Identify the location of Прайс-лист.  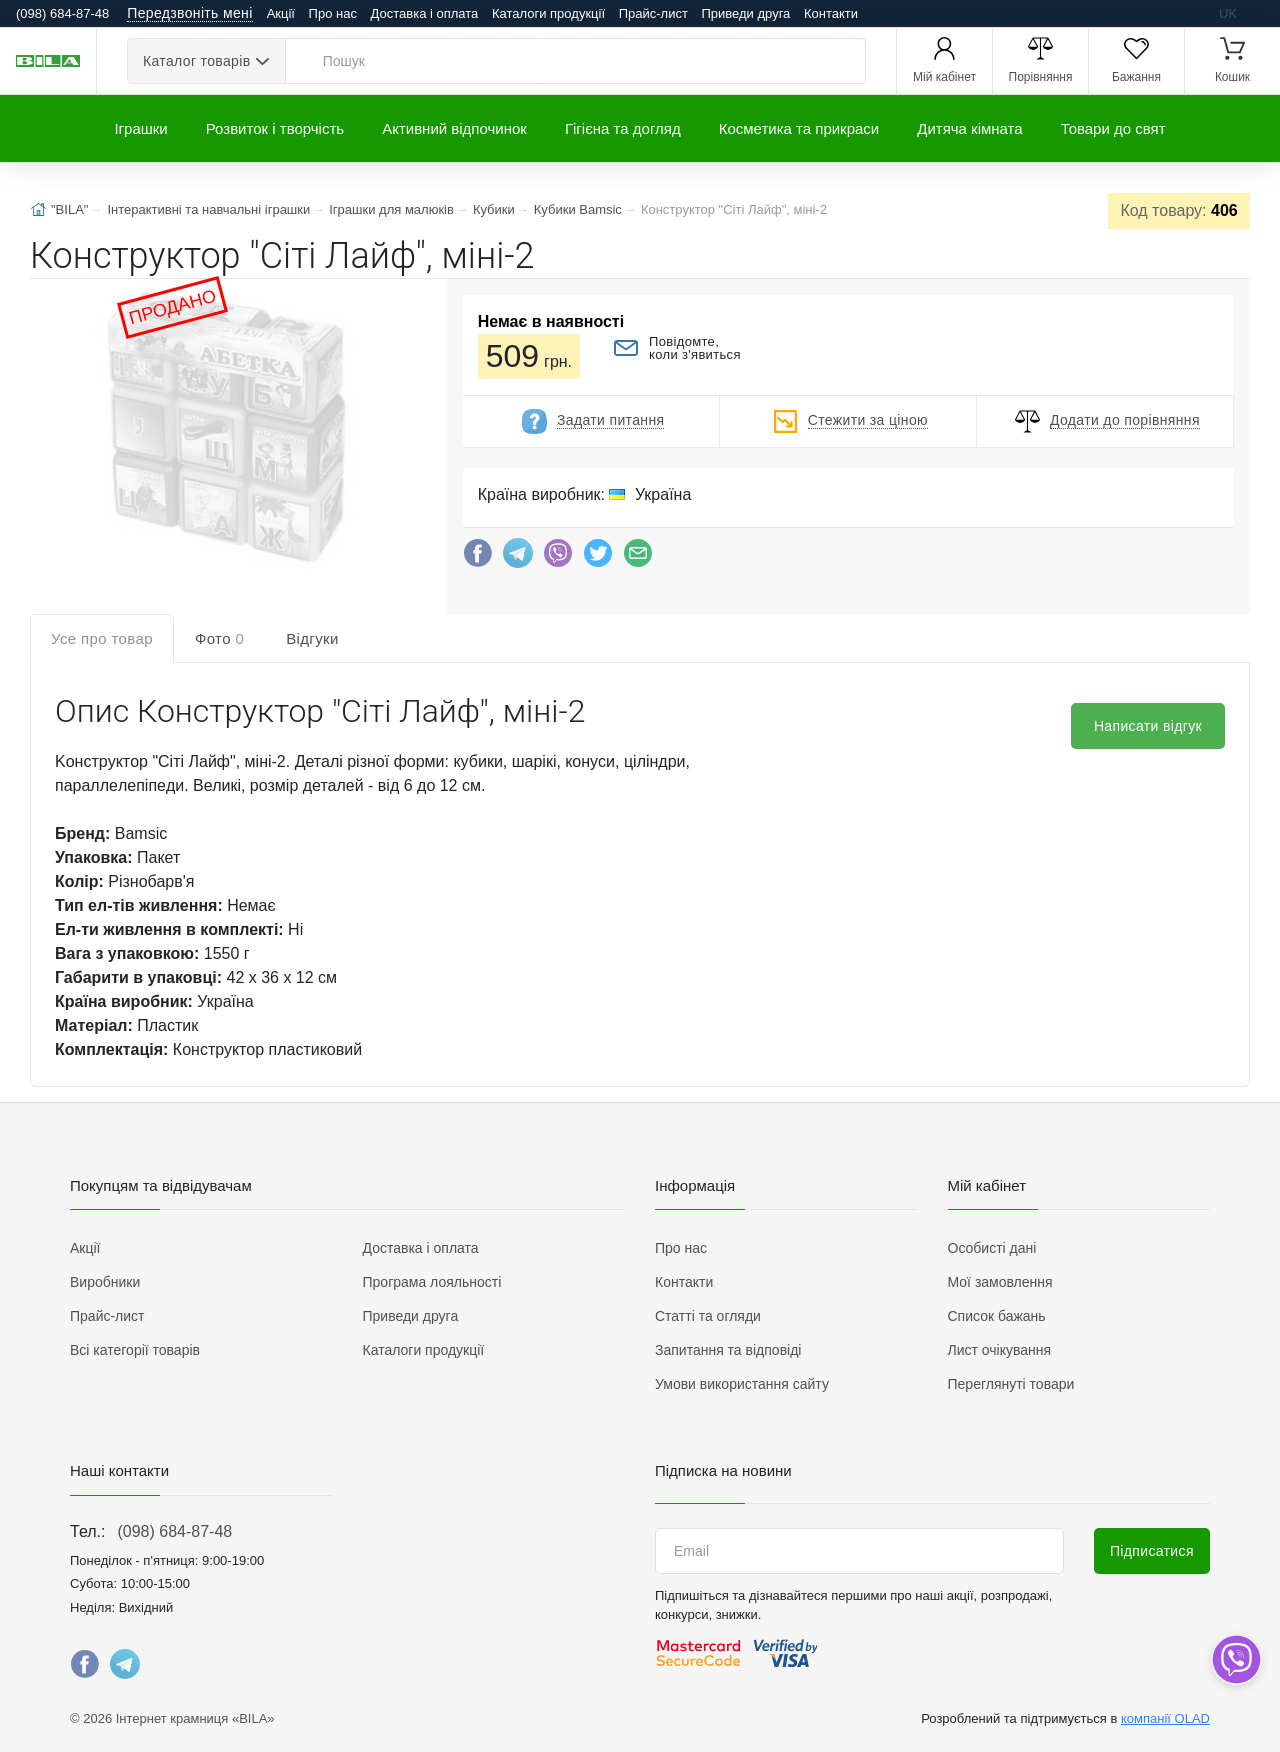
(653, 13).